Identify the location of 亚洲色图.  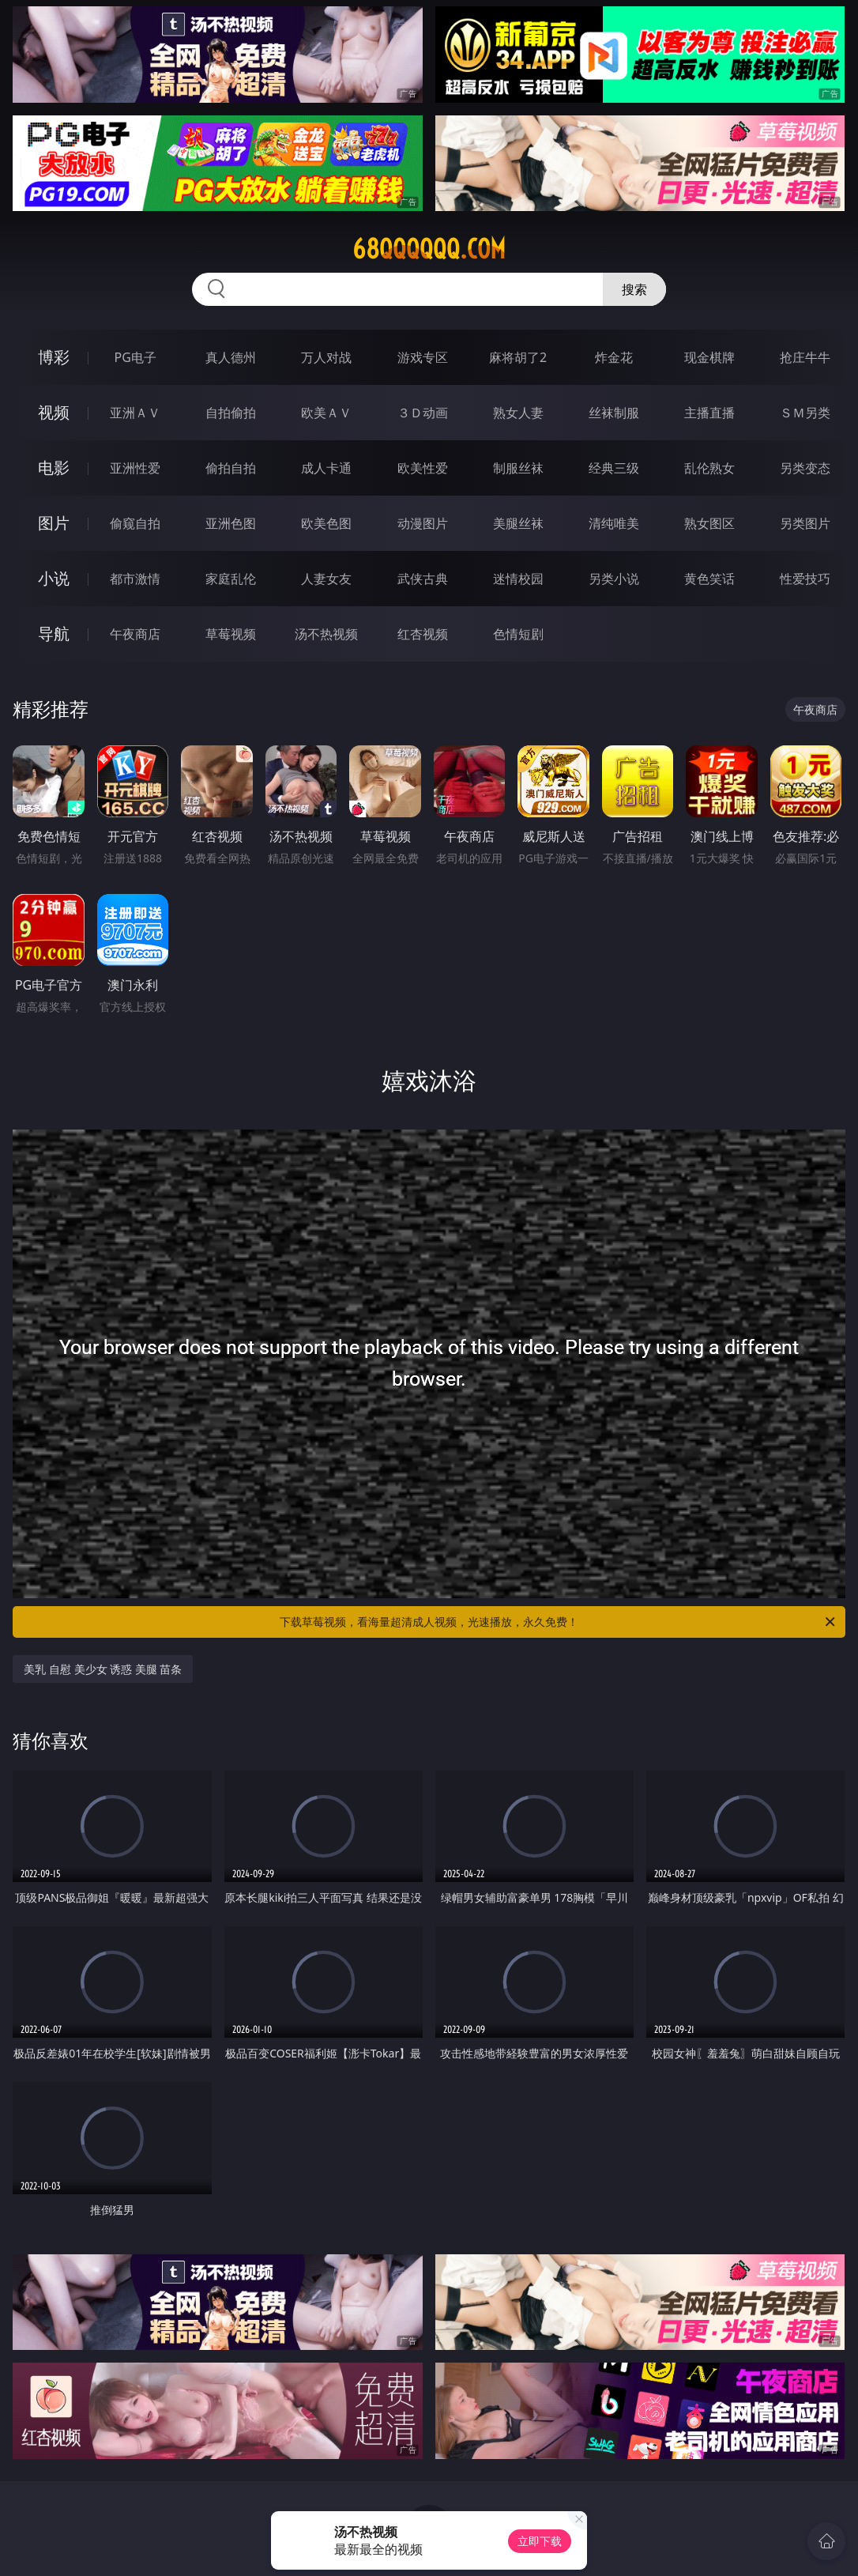
(230, 523).